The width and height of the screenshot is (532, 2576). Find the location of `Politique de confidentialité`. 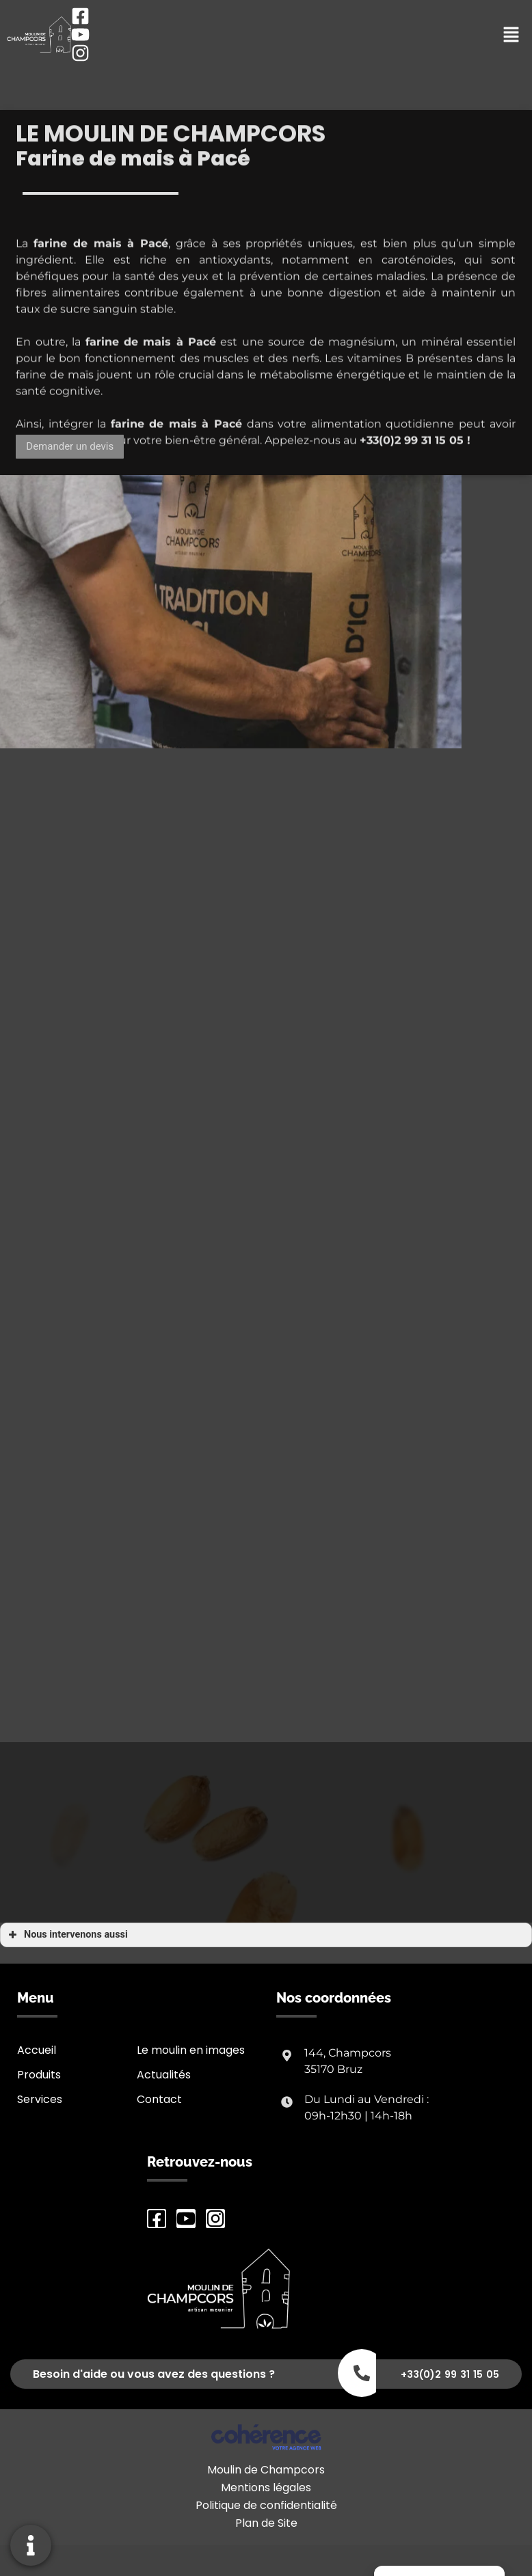

Politique de confidentialité is located at coordinates (266, 2505).